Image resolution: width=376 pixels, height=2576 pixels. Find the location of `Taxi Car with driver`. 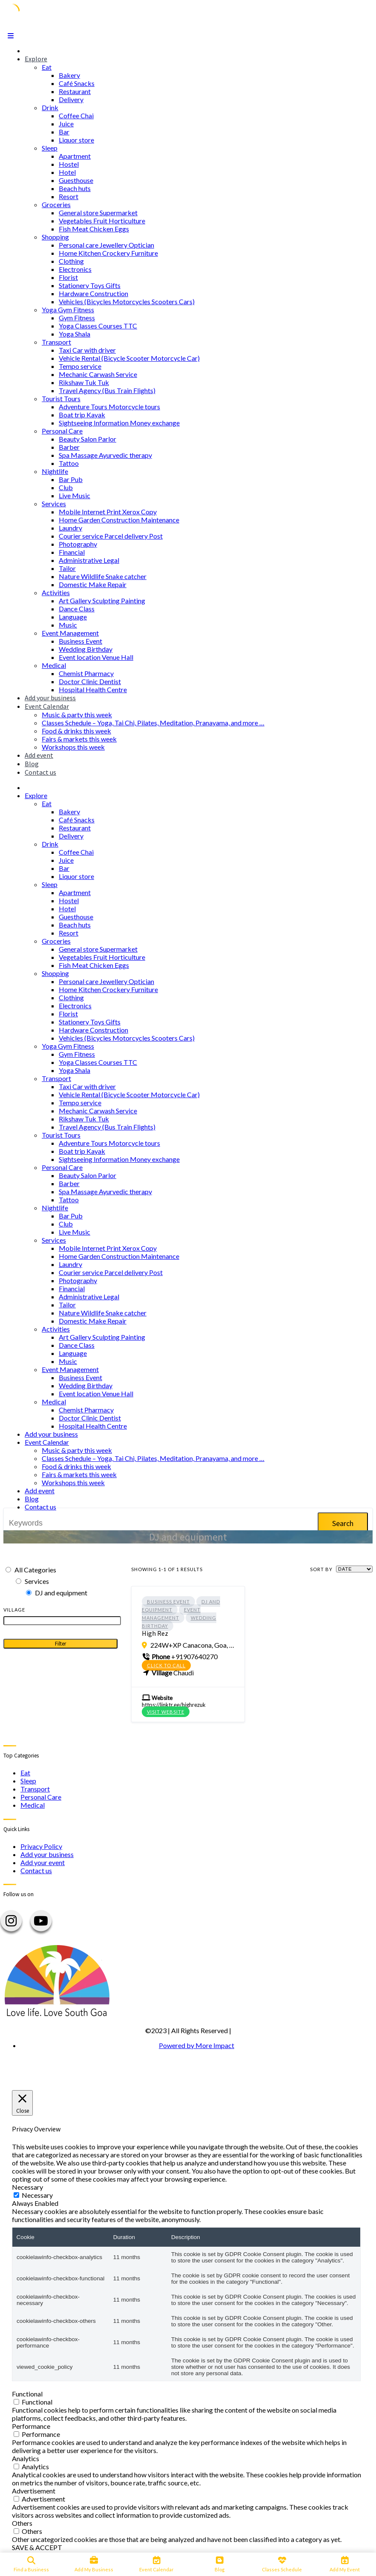

Taxi Car with driver is located at coordinates (87, 350).